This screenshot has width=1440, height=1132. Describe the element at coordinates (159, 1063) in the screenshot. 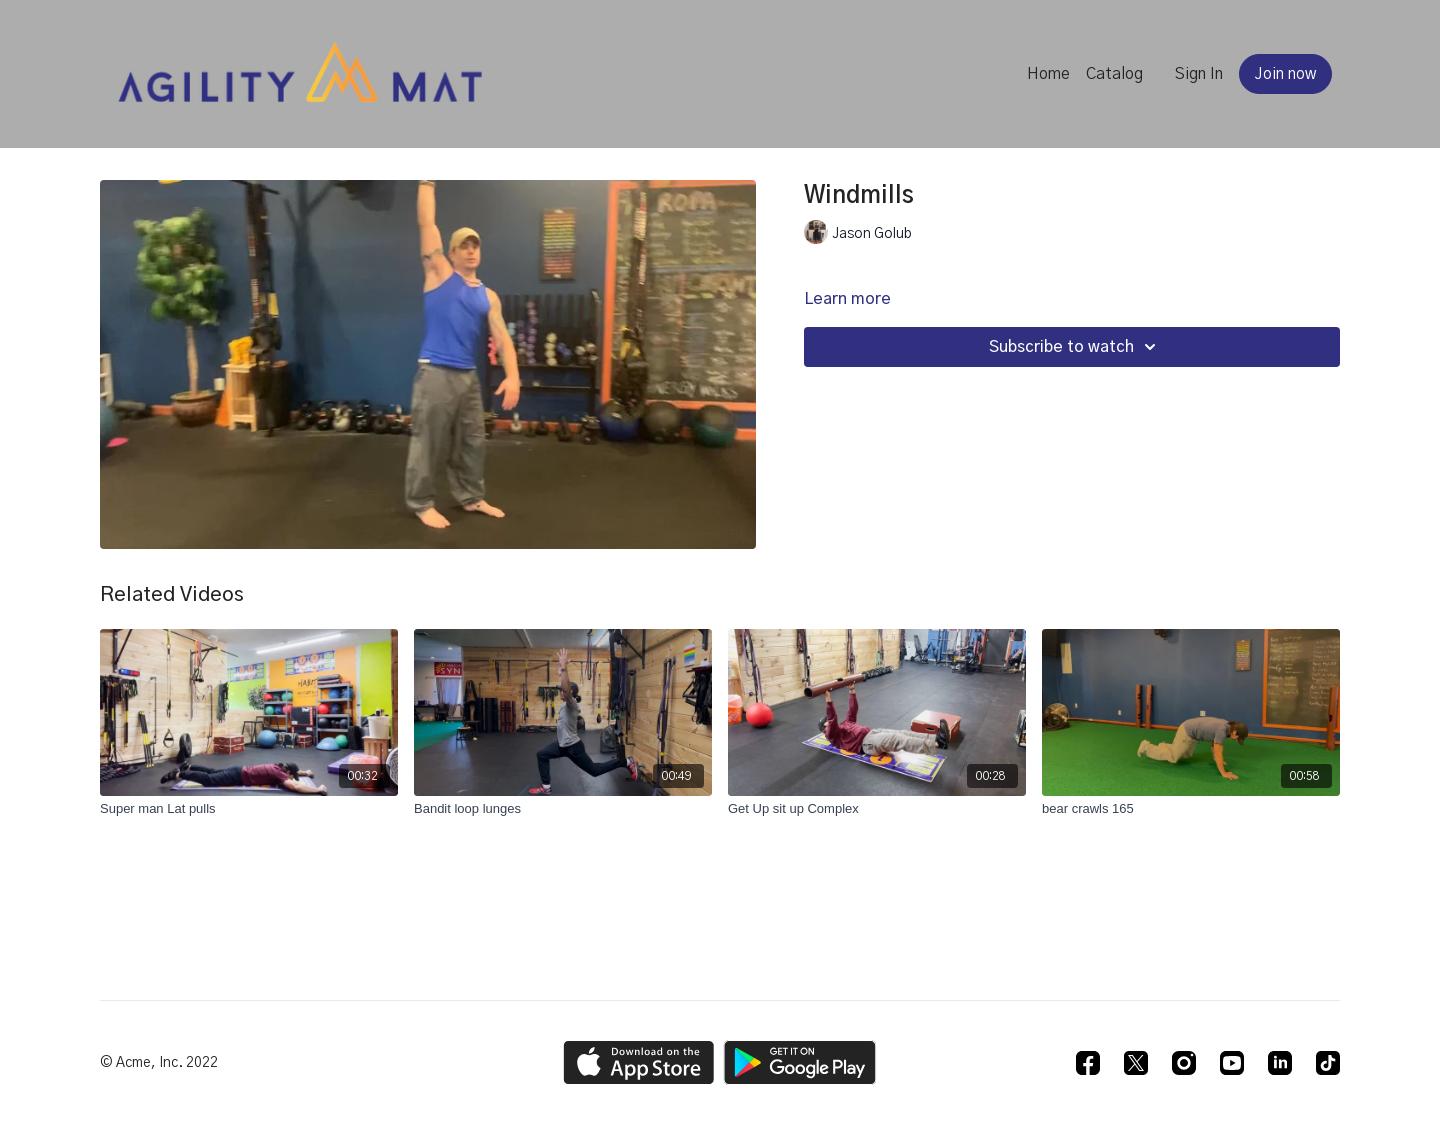

I see `© Acme, Inc. 2022` at that location.